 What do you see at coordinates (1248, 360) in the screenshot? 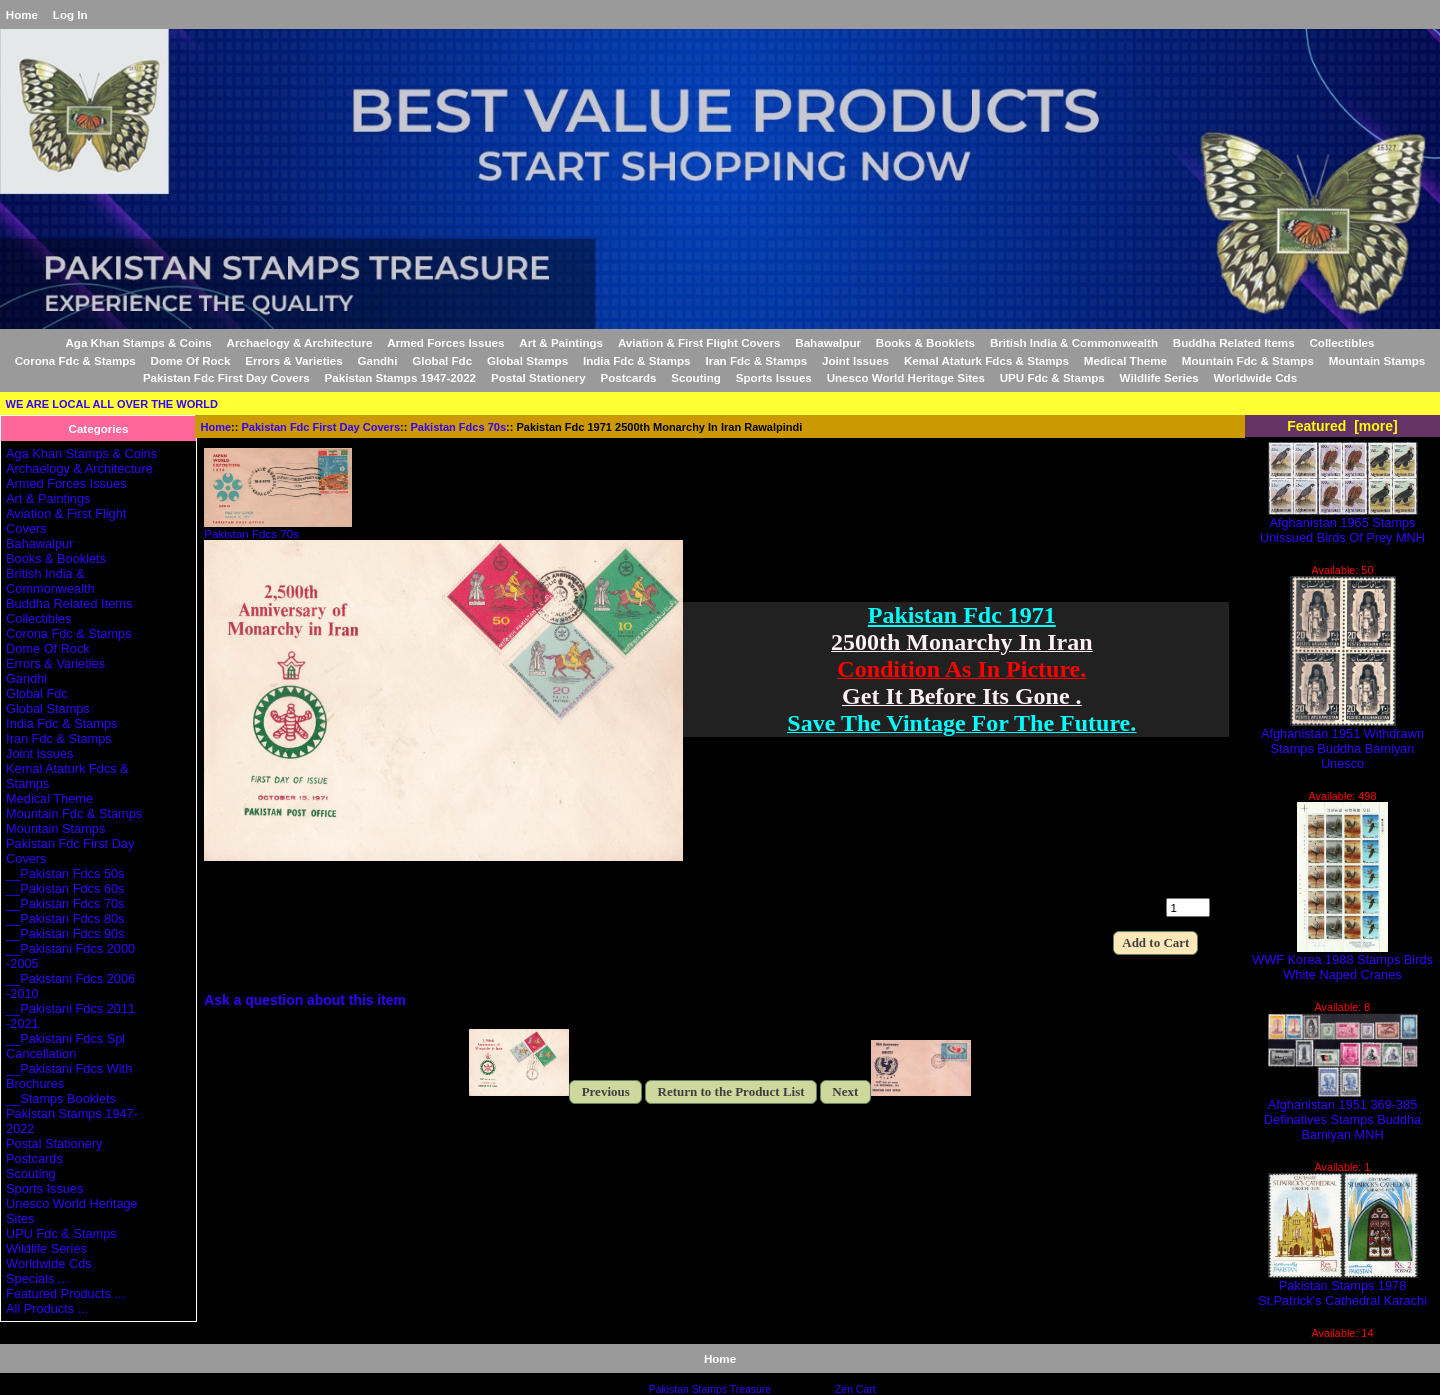
I see `Mountain Fdc & Stamps` at bounding box center [1248, 360].